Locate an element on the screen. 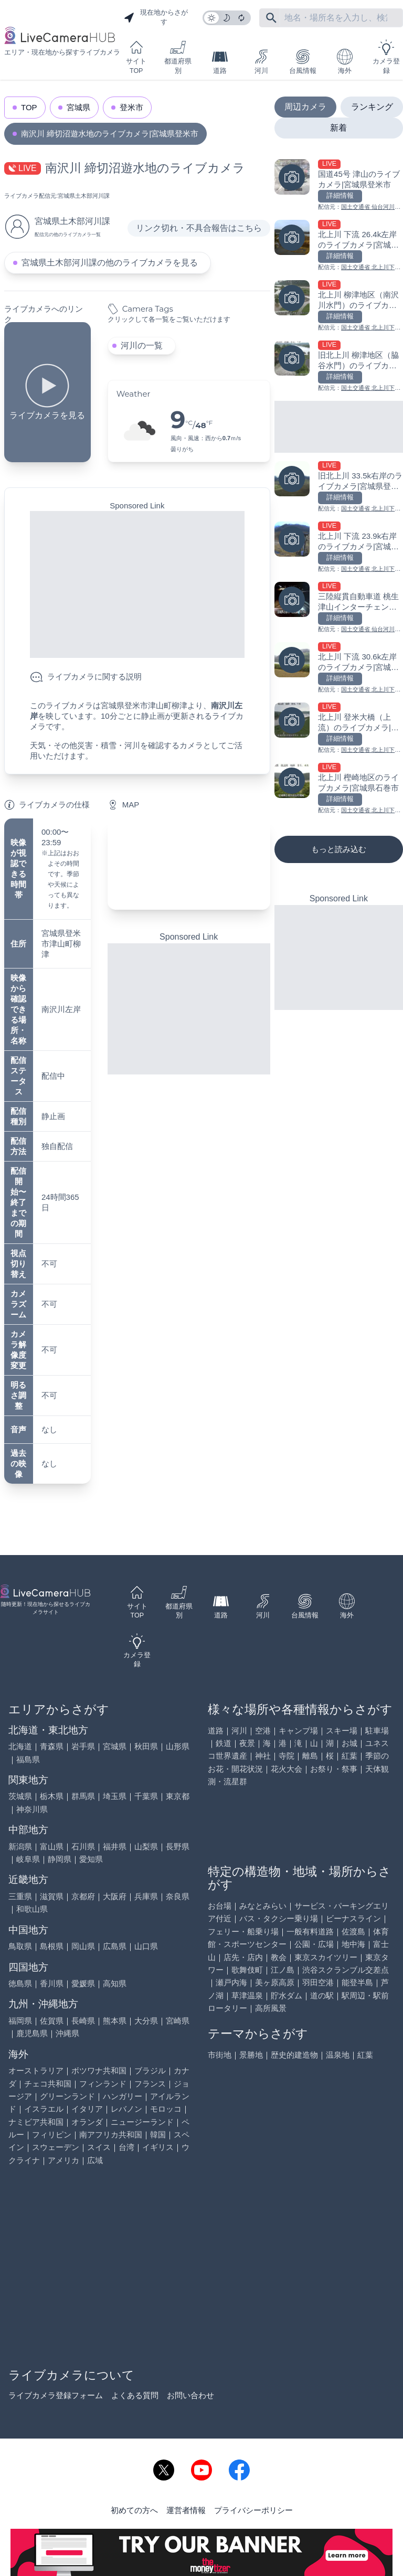  道の駅 is located at coordinates (322, 1995).